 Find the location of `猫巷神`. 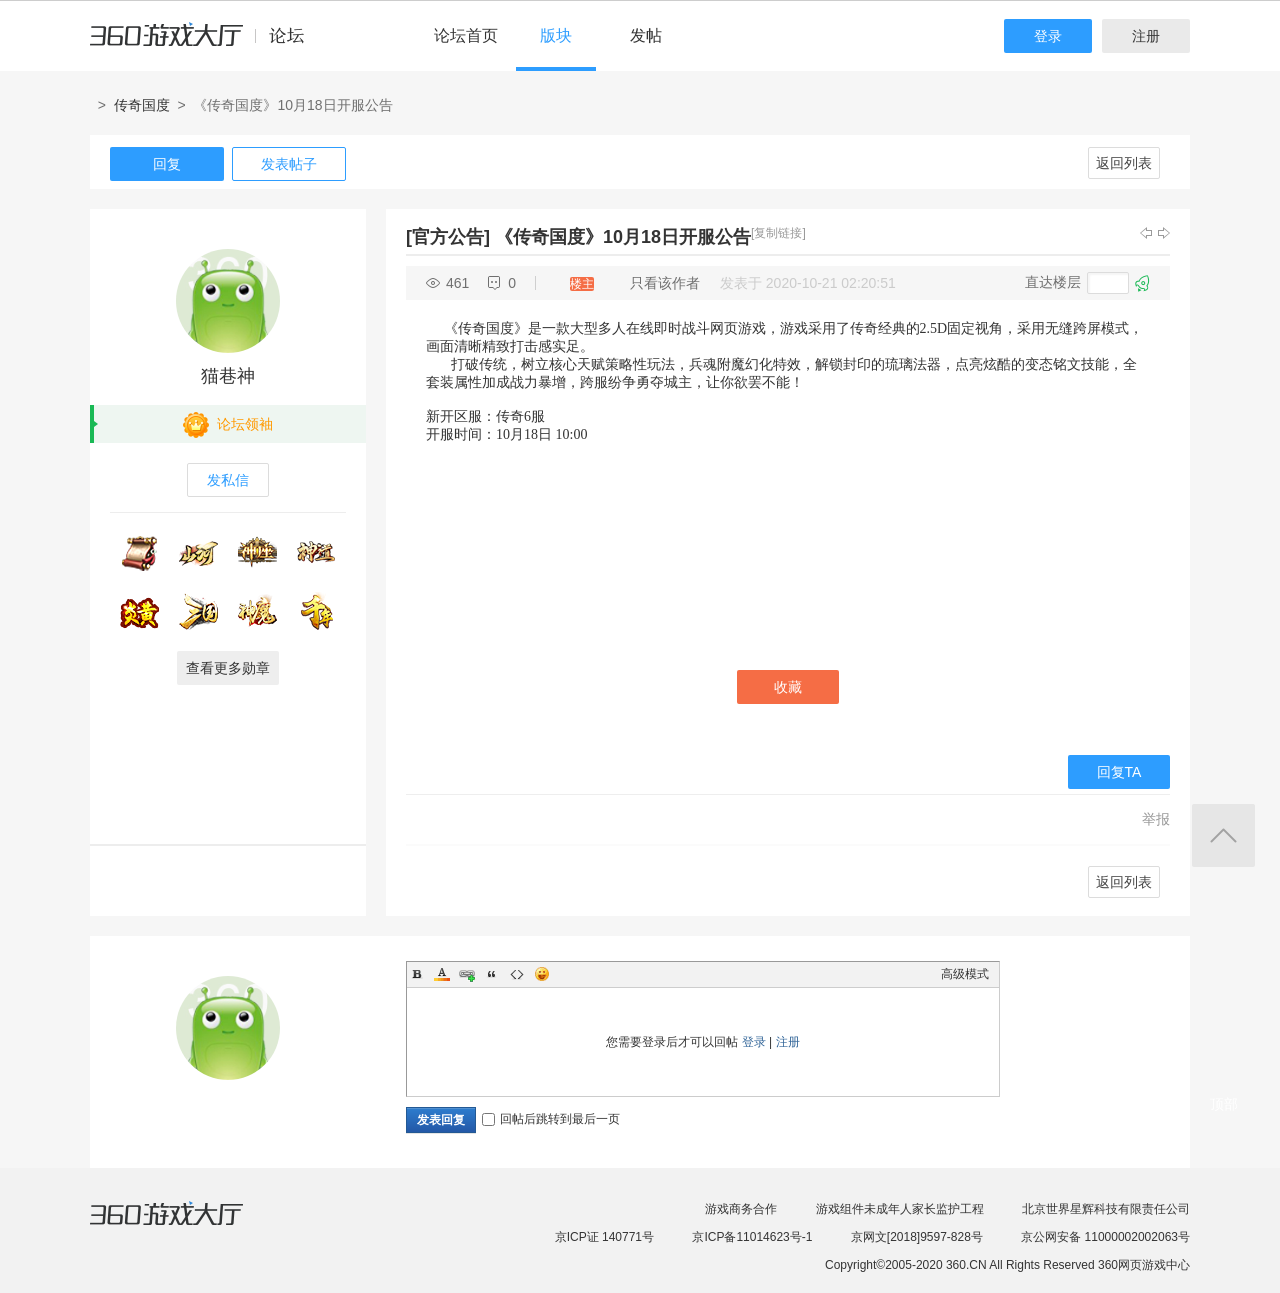

猫巷神 is located at coordinates (228, 376).